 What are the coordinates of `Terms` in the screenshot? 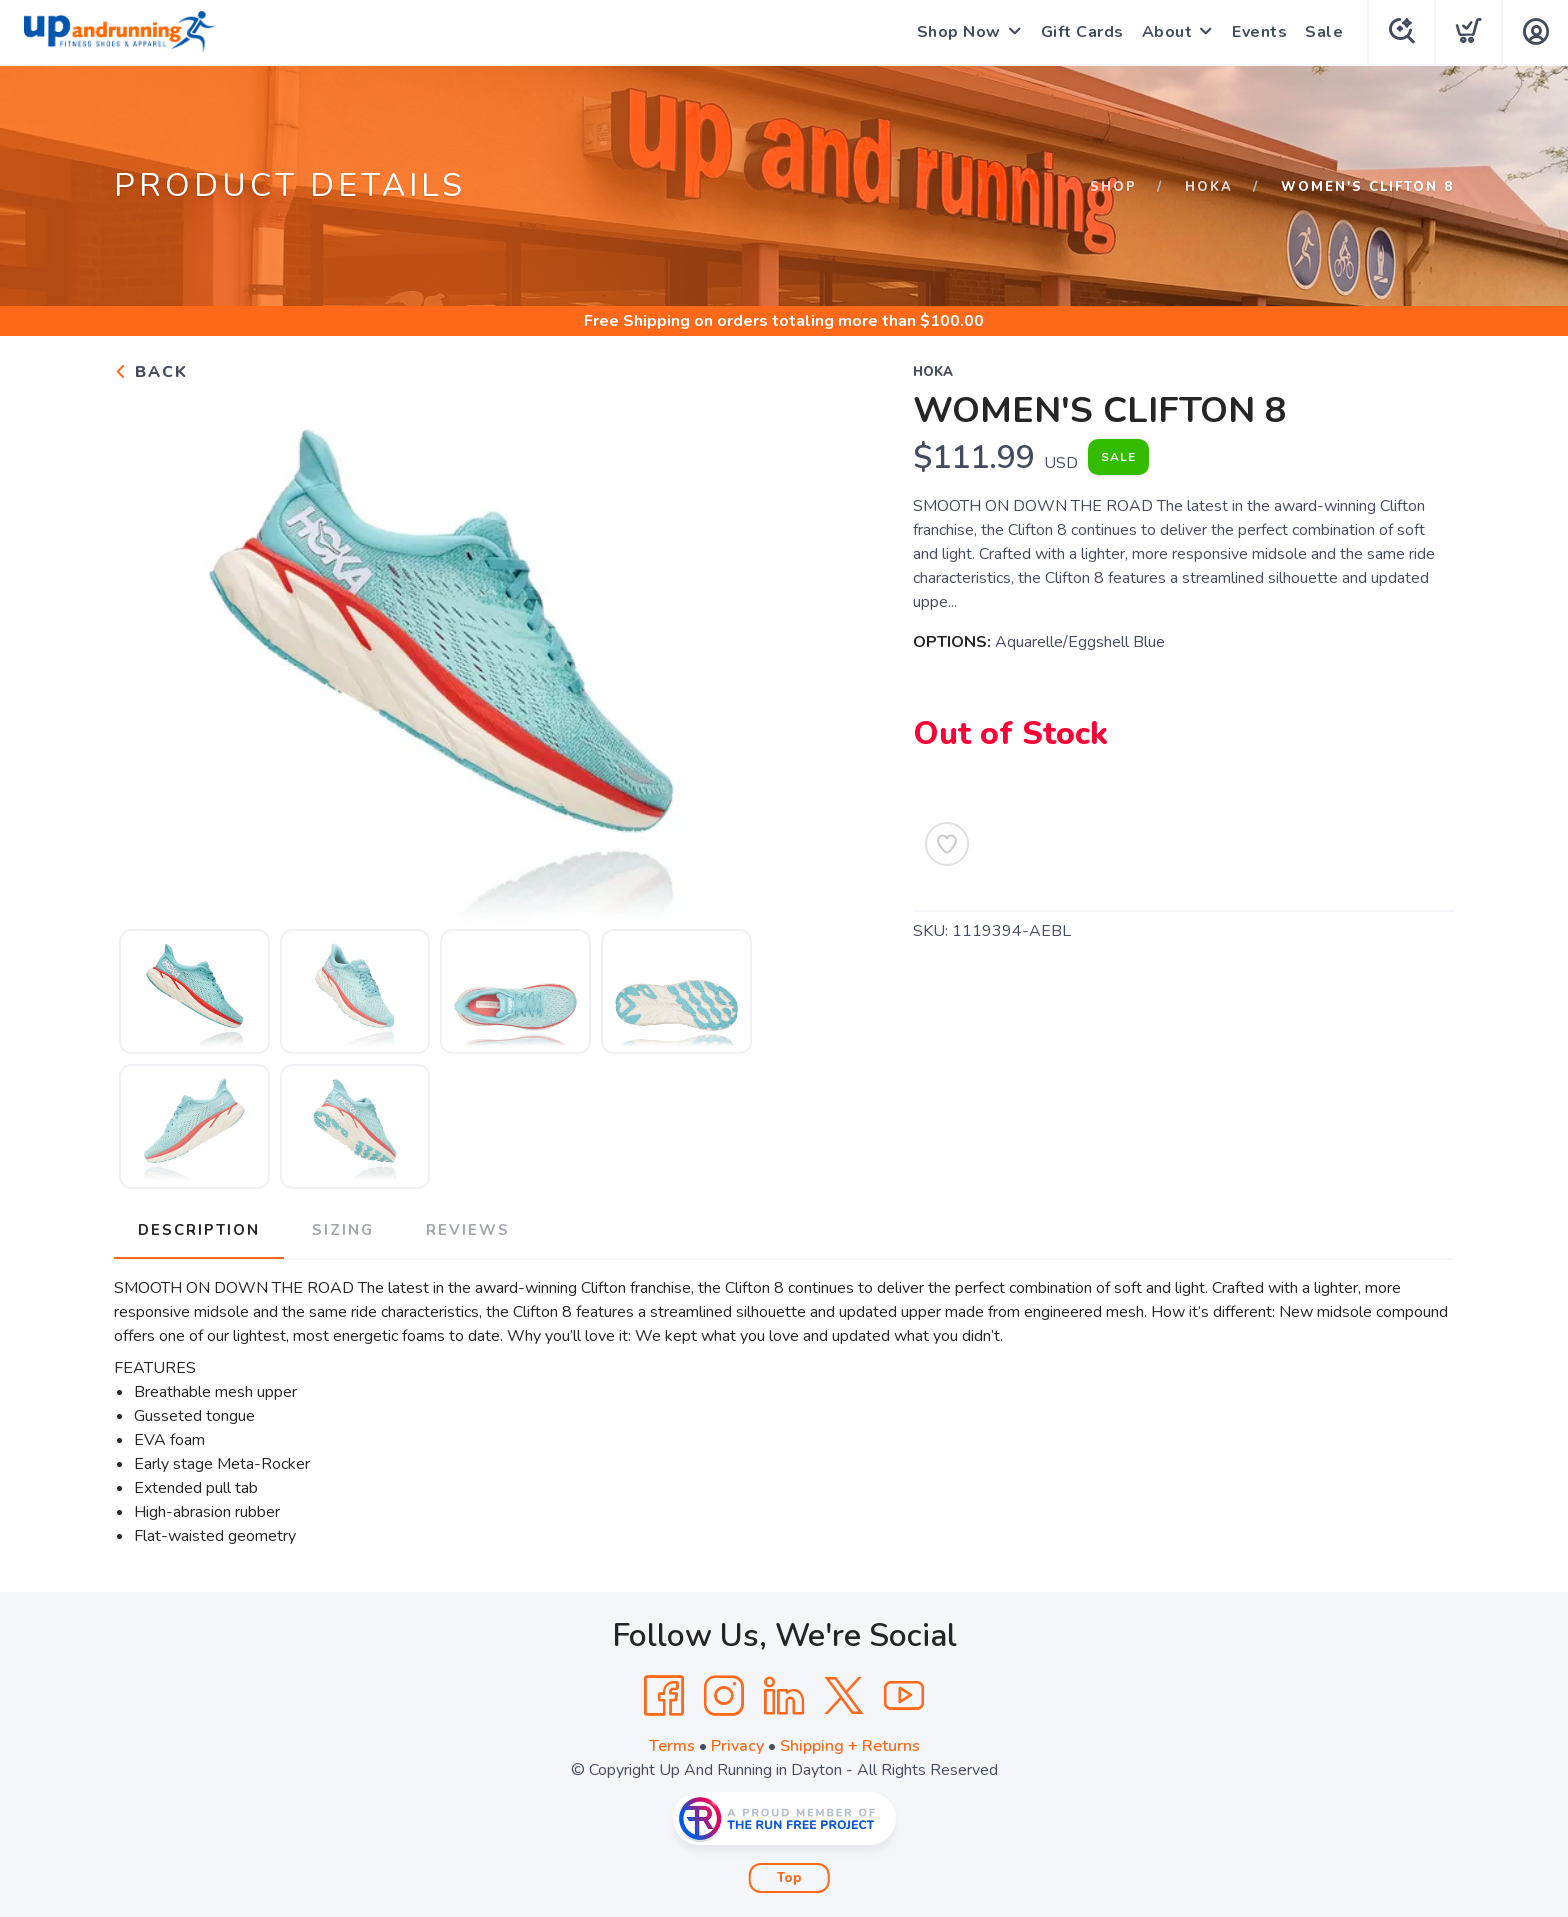 It's located at (672, 1746).